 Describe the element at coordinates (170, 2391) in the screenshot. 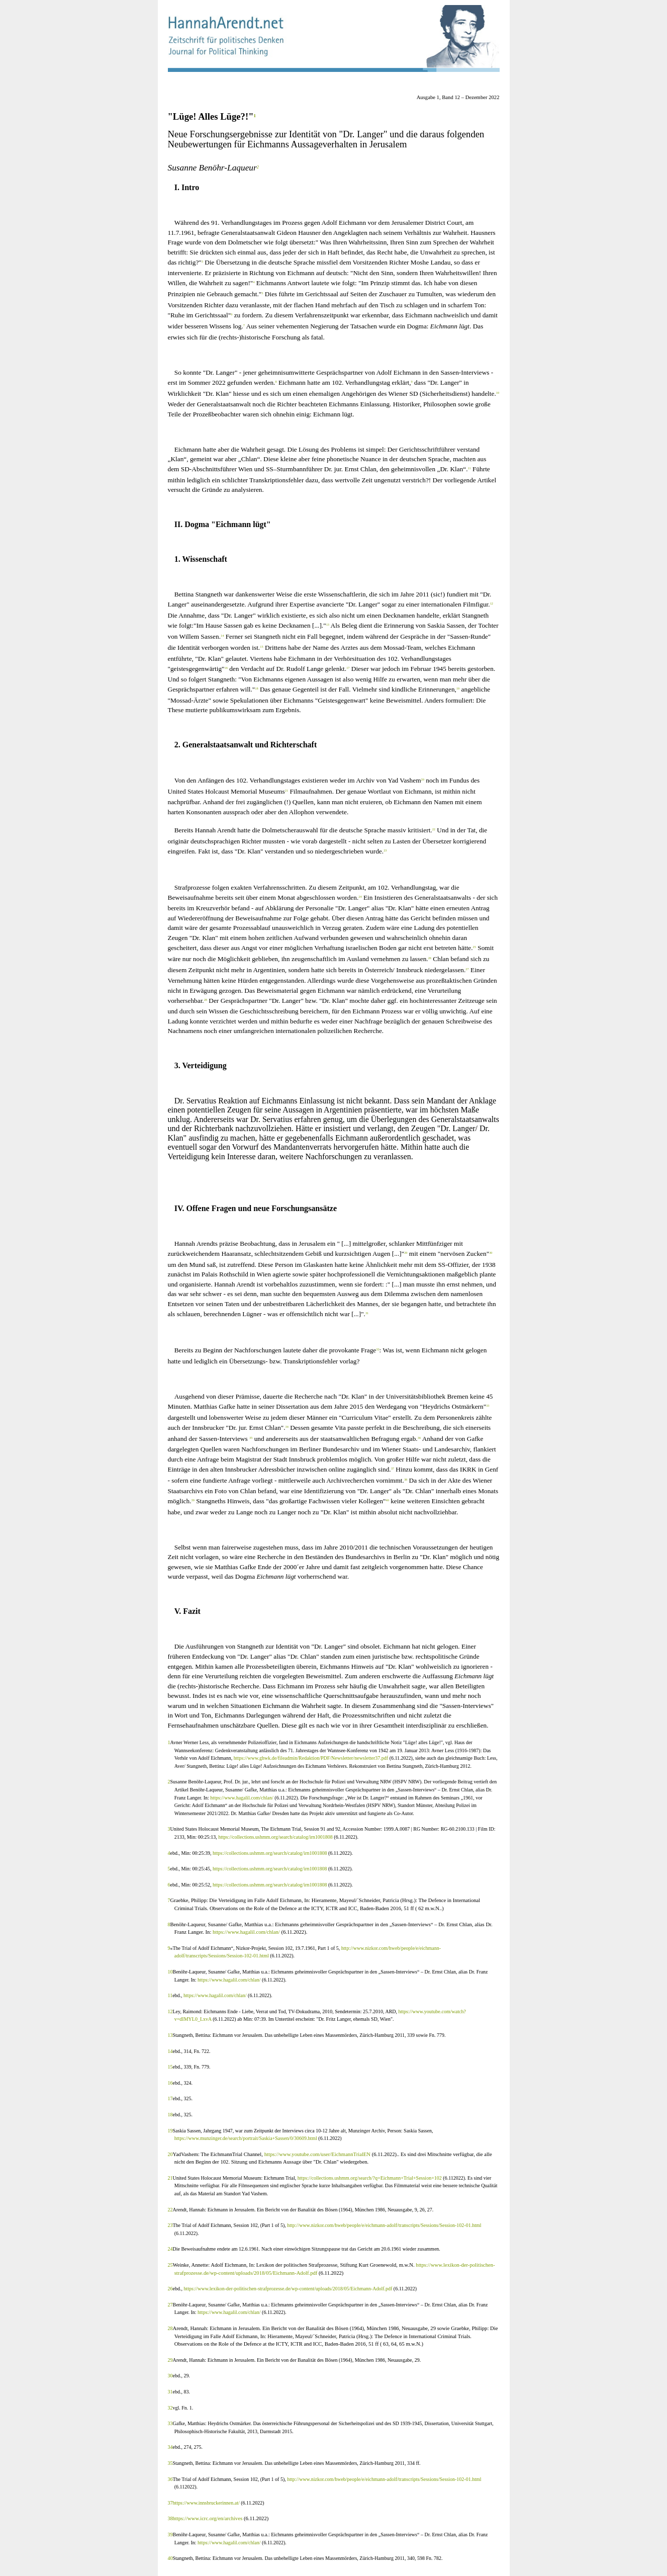

I see `31` at that location.